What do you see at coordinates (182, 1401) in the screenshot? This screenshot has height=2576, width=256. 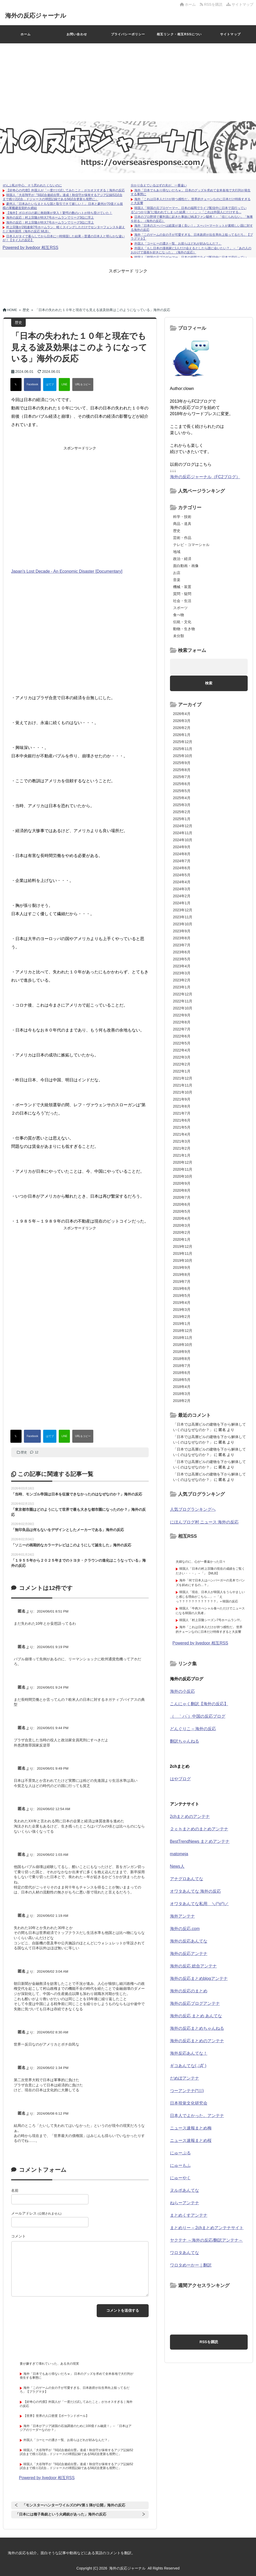 I see `2018年2月` at bounding box center [182, 1401].